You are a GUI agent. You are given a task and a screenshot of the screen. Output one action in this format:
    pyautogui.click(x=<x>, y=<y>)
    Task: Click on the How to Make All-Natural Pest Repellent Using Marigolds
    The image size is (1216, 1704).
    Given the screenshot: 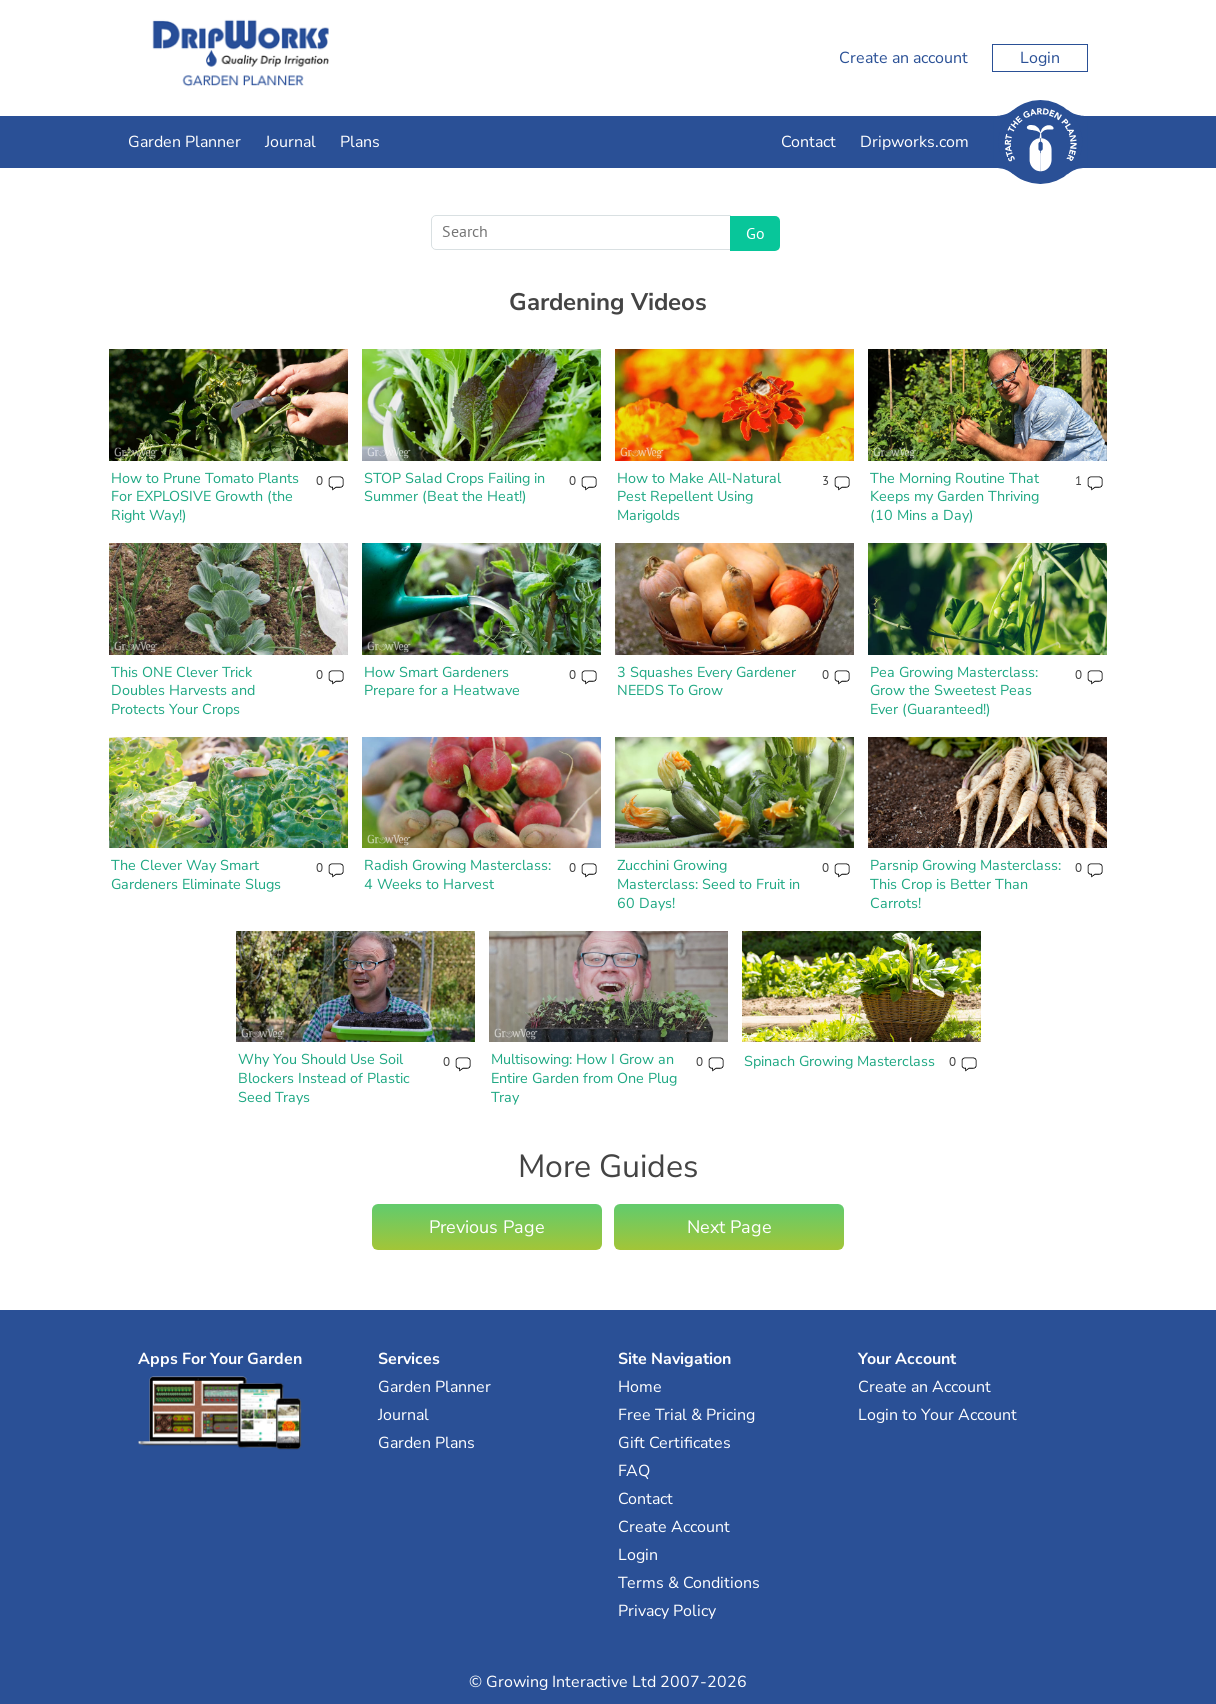 What is the action you would take?
    pyautogui.click(x=699, y=496)
    